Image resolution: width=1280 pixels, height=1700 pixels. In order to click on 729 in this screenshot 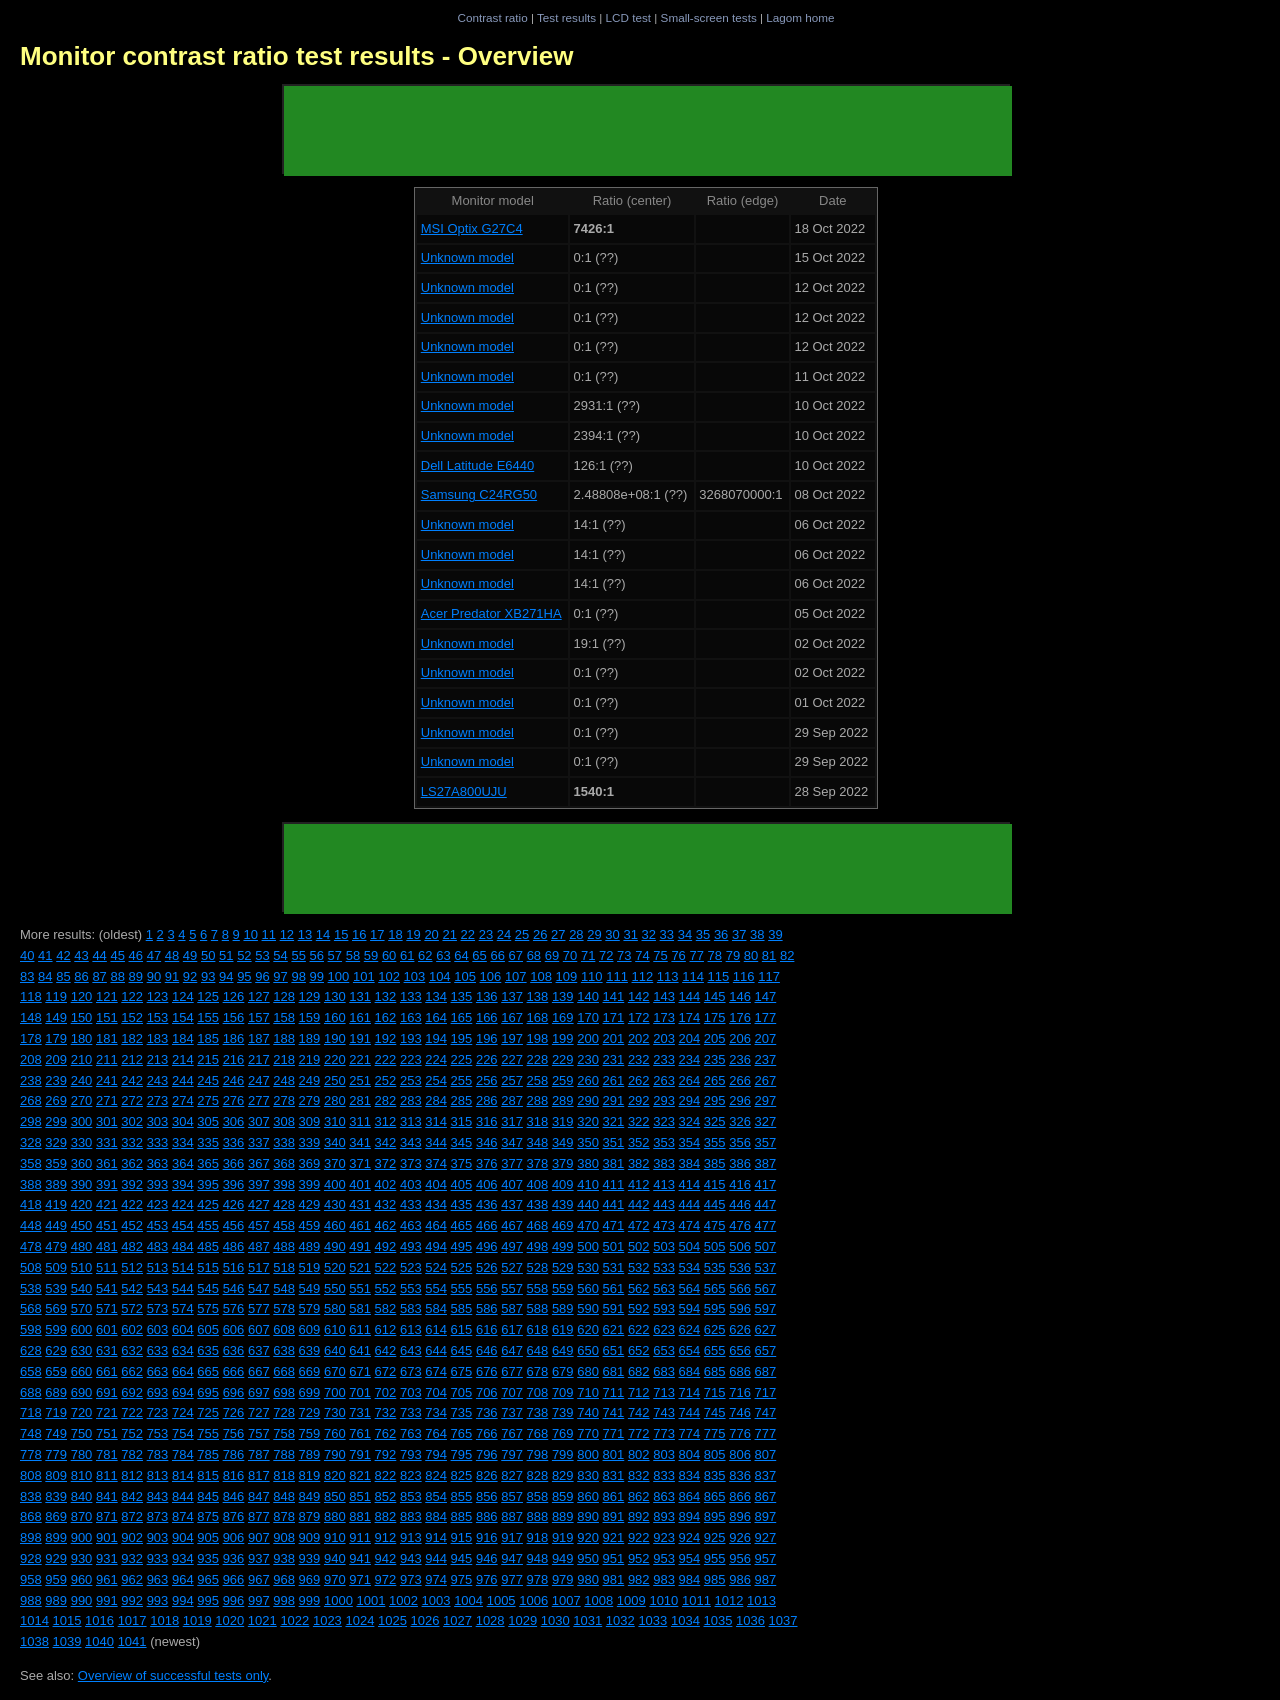, I will do `click(310, 1412)`.